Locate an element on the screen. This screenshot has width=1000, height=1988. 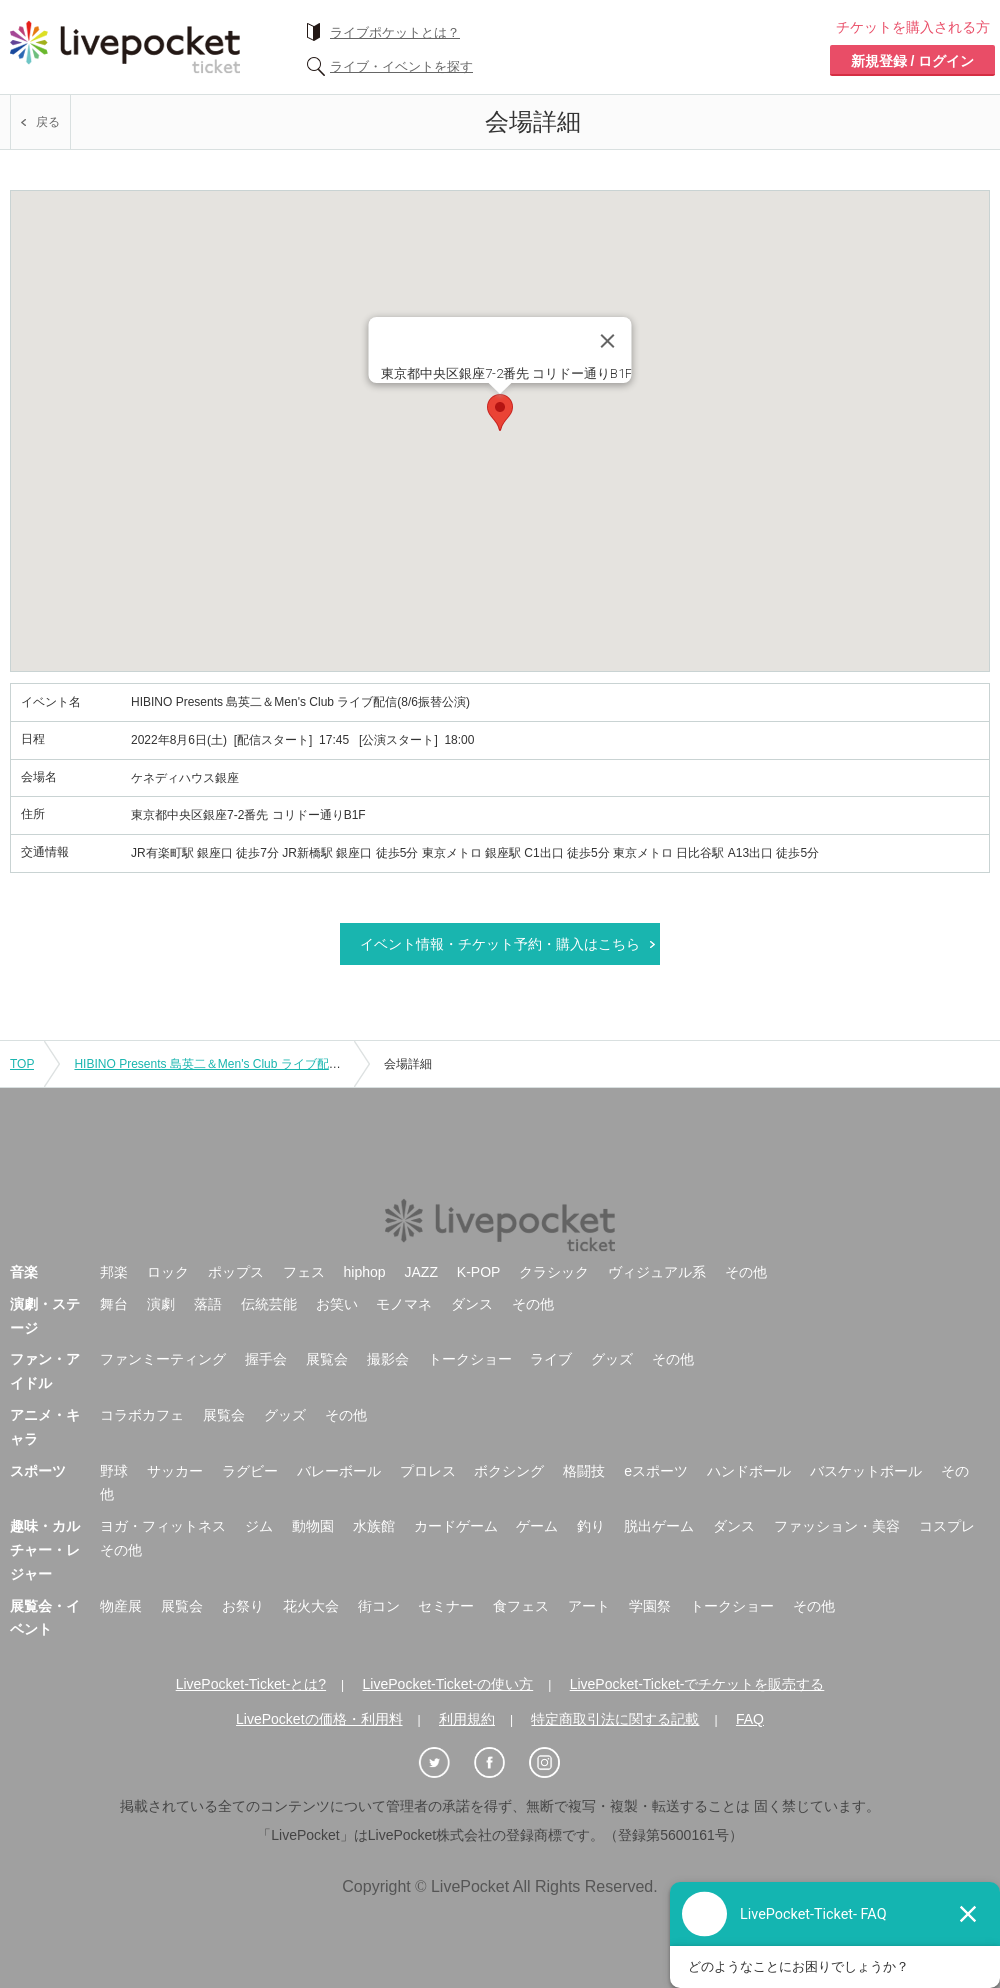
水族館 is located at coordinates (374, 1526).